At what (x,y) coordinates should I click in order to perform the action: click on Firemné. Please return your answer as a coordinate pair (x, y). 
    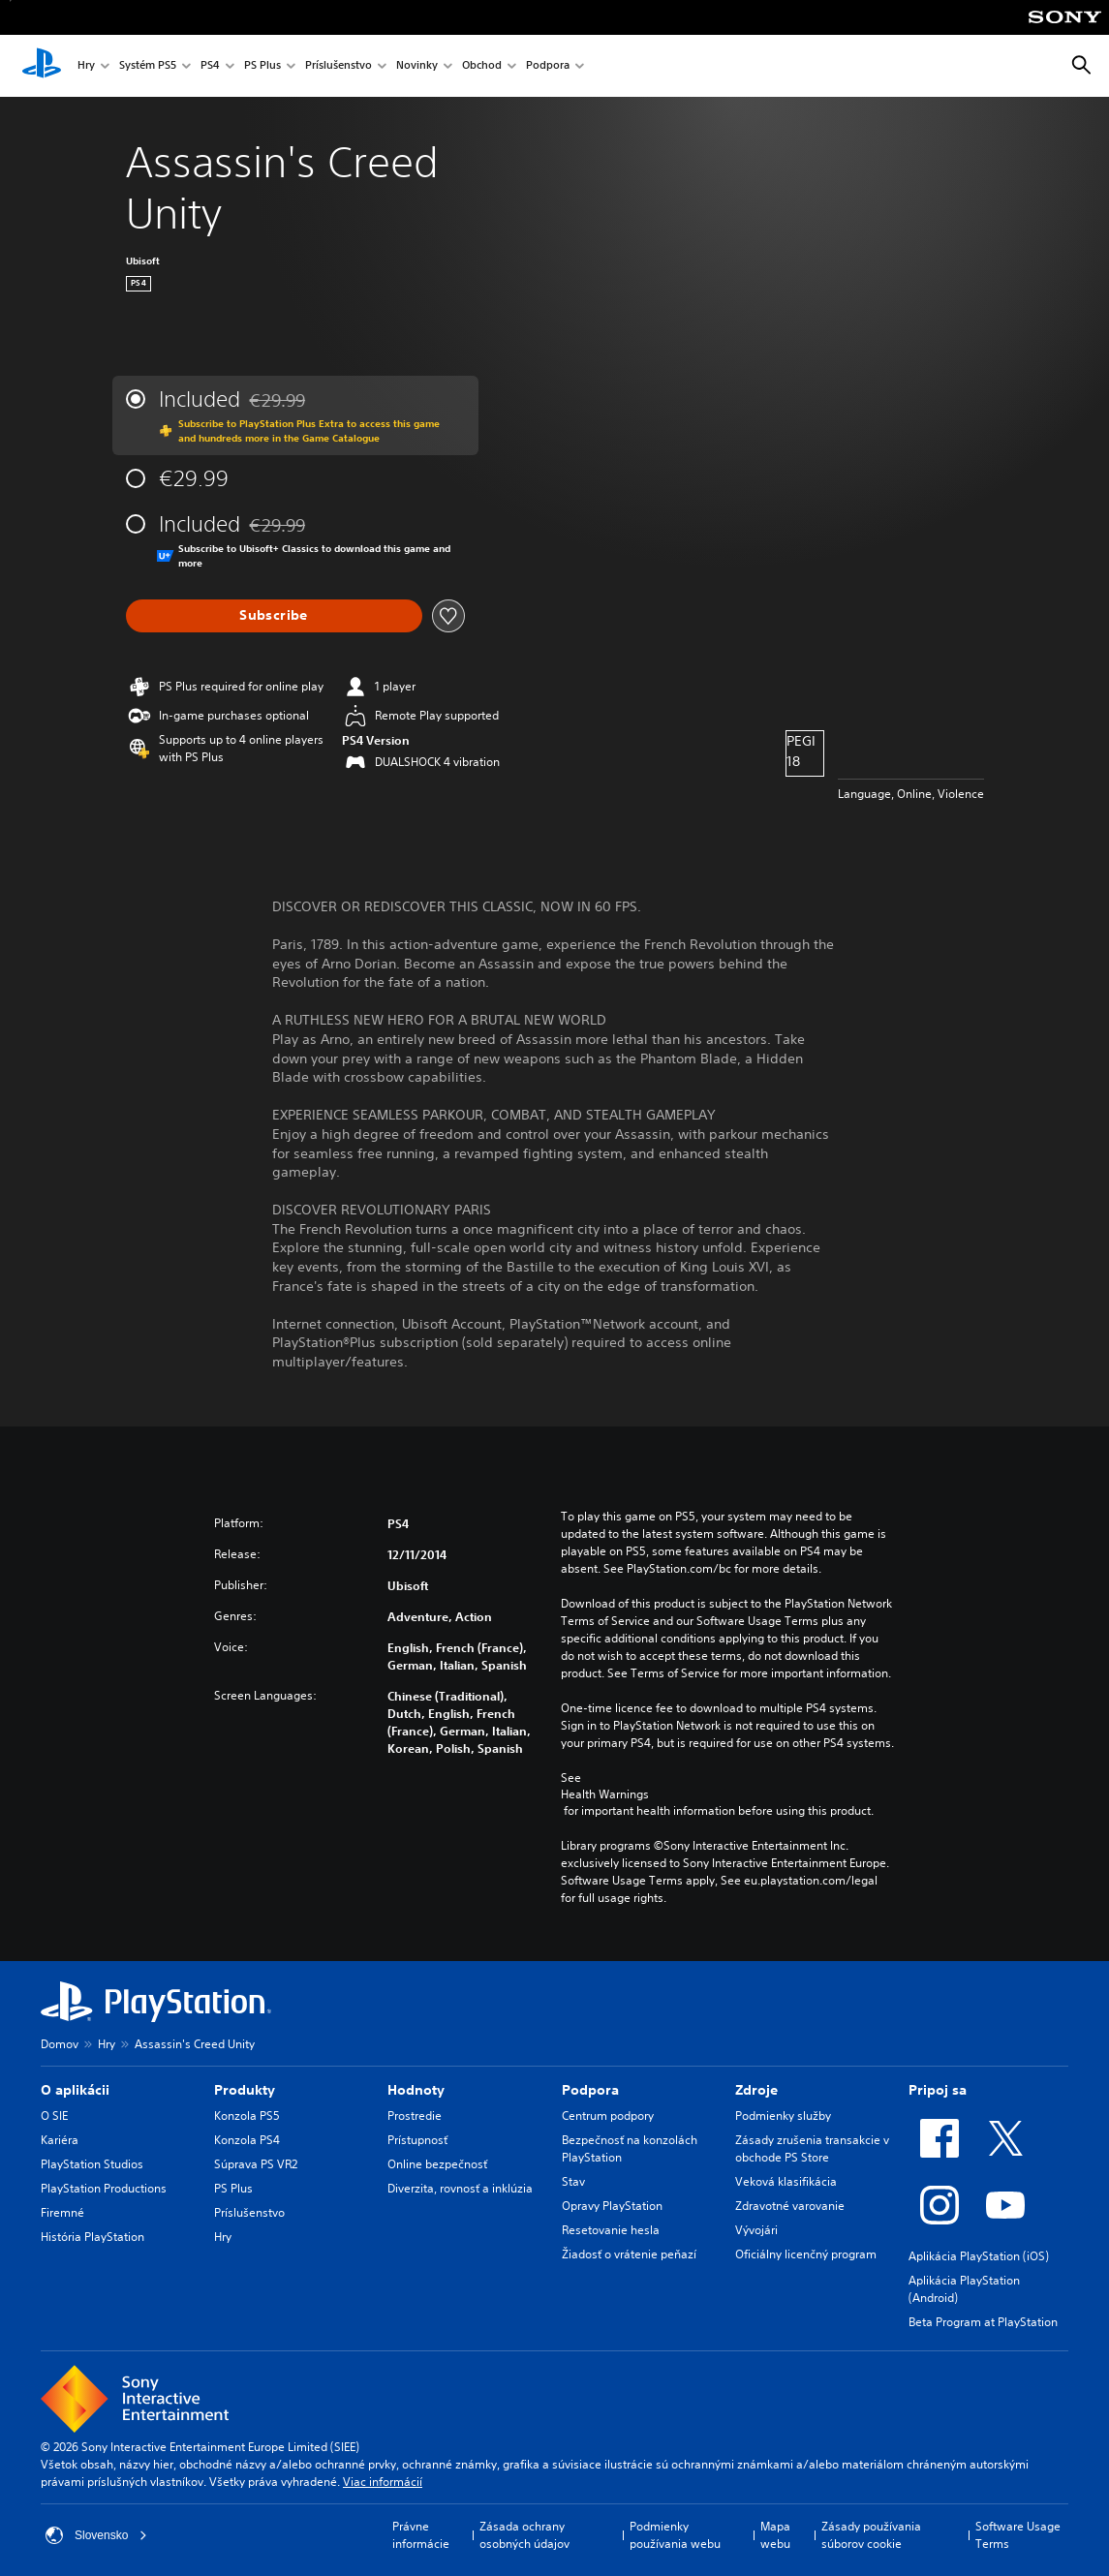
    Looking at the image, I should click on (62, 2212).